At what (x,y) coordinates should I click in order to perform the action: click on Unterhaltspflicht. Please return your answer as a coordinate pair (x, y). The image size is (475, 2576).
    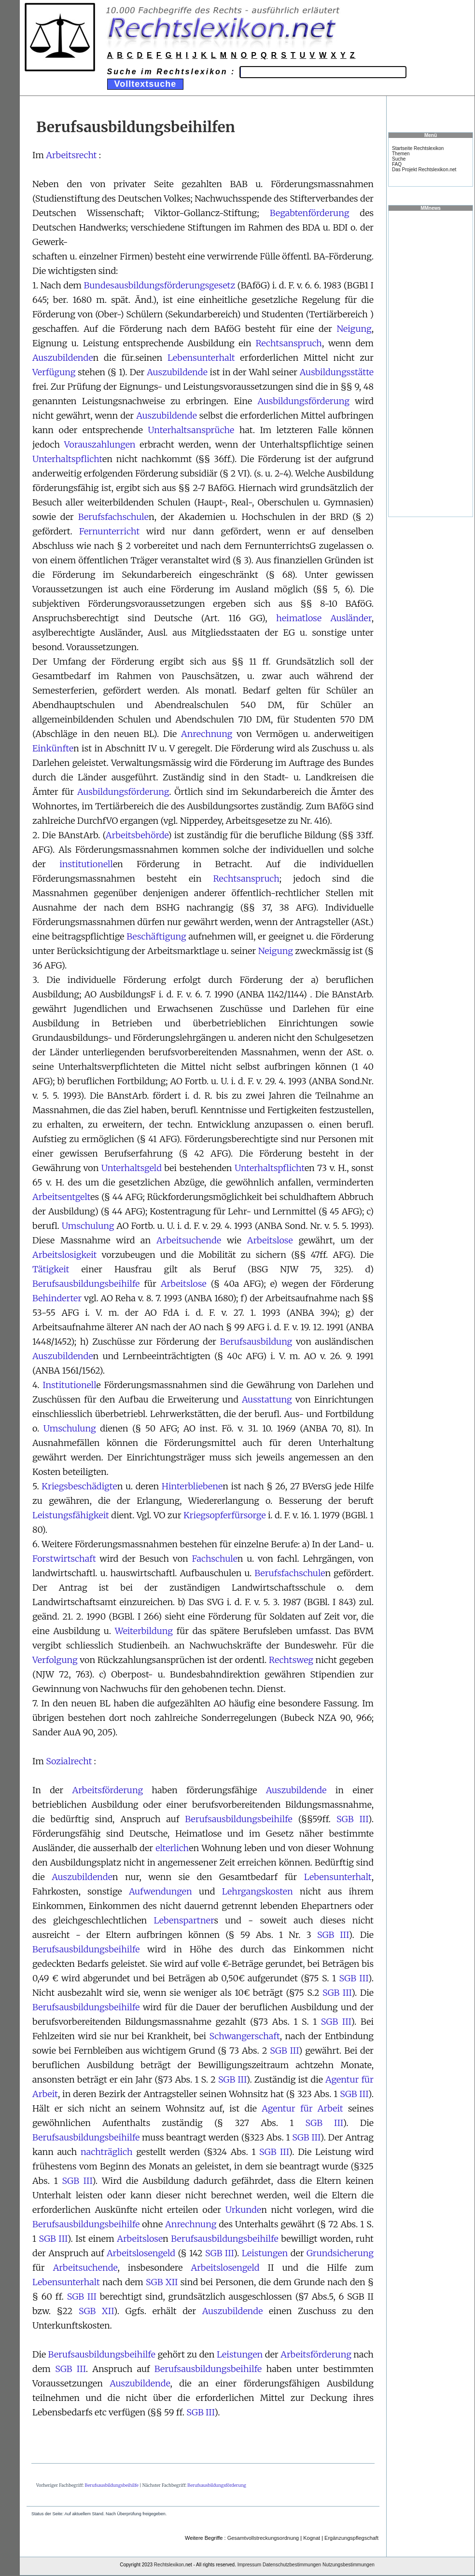
    Looking at the image, I should click on (67, 458).